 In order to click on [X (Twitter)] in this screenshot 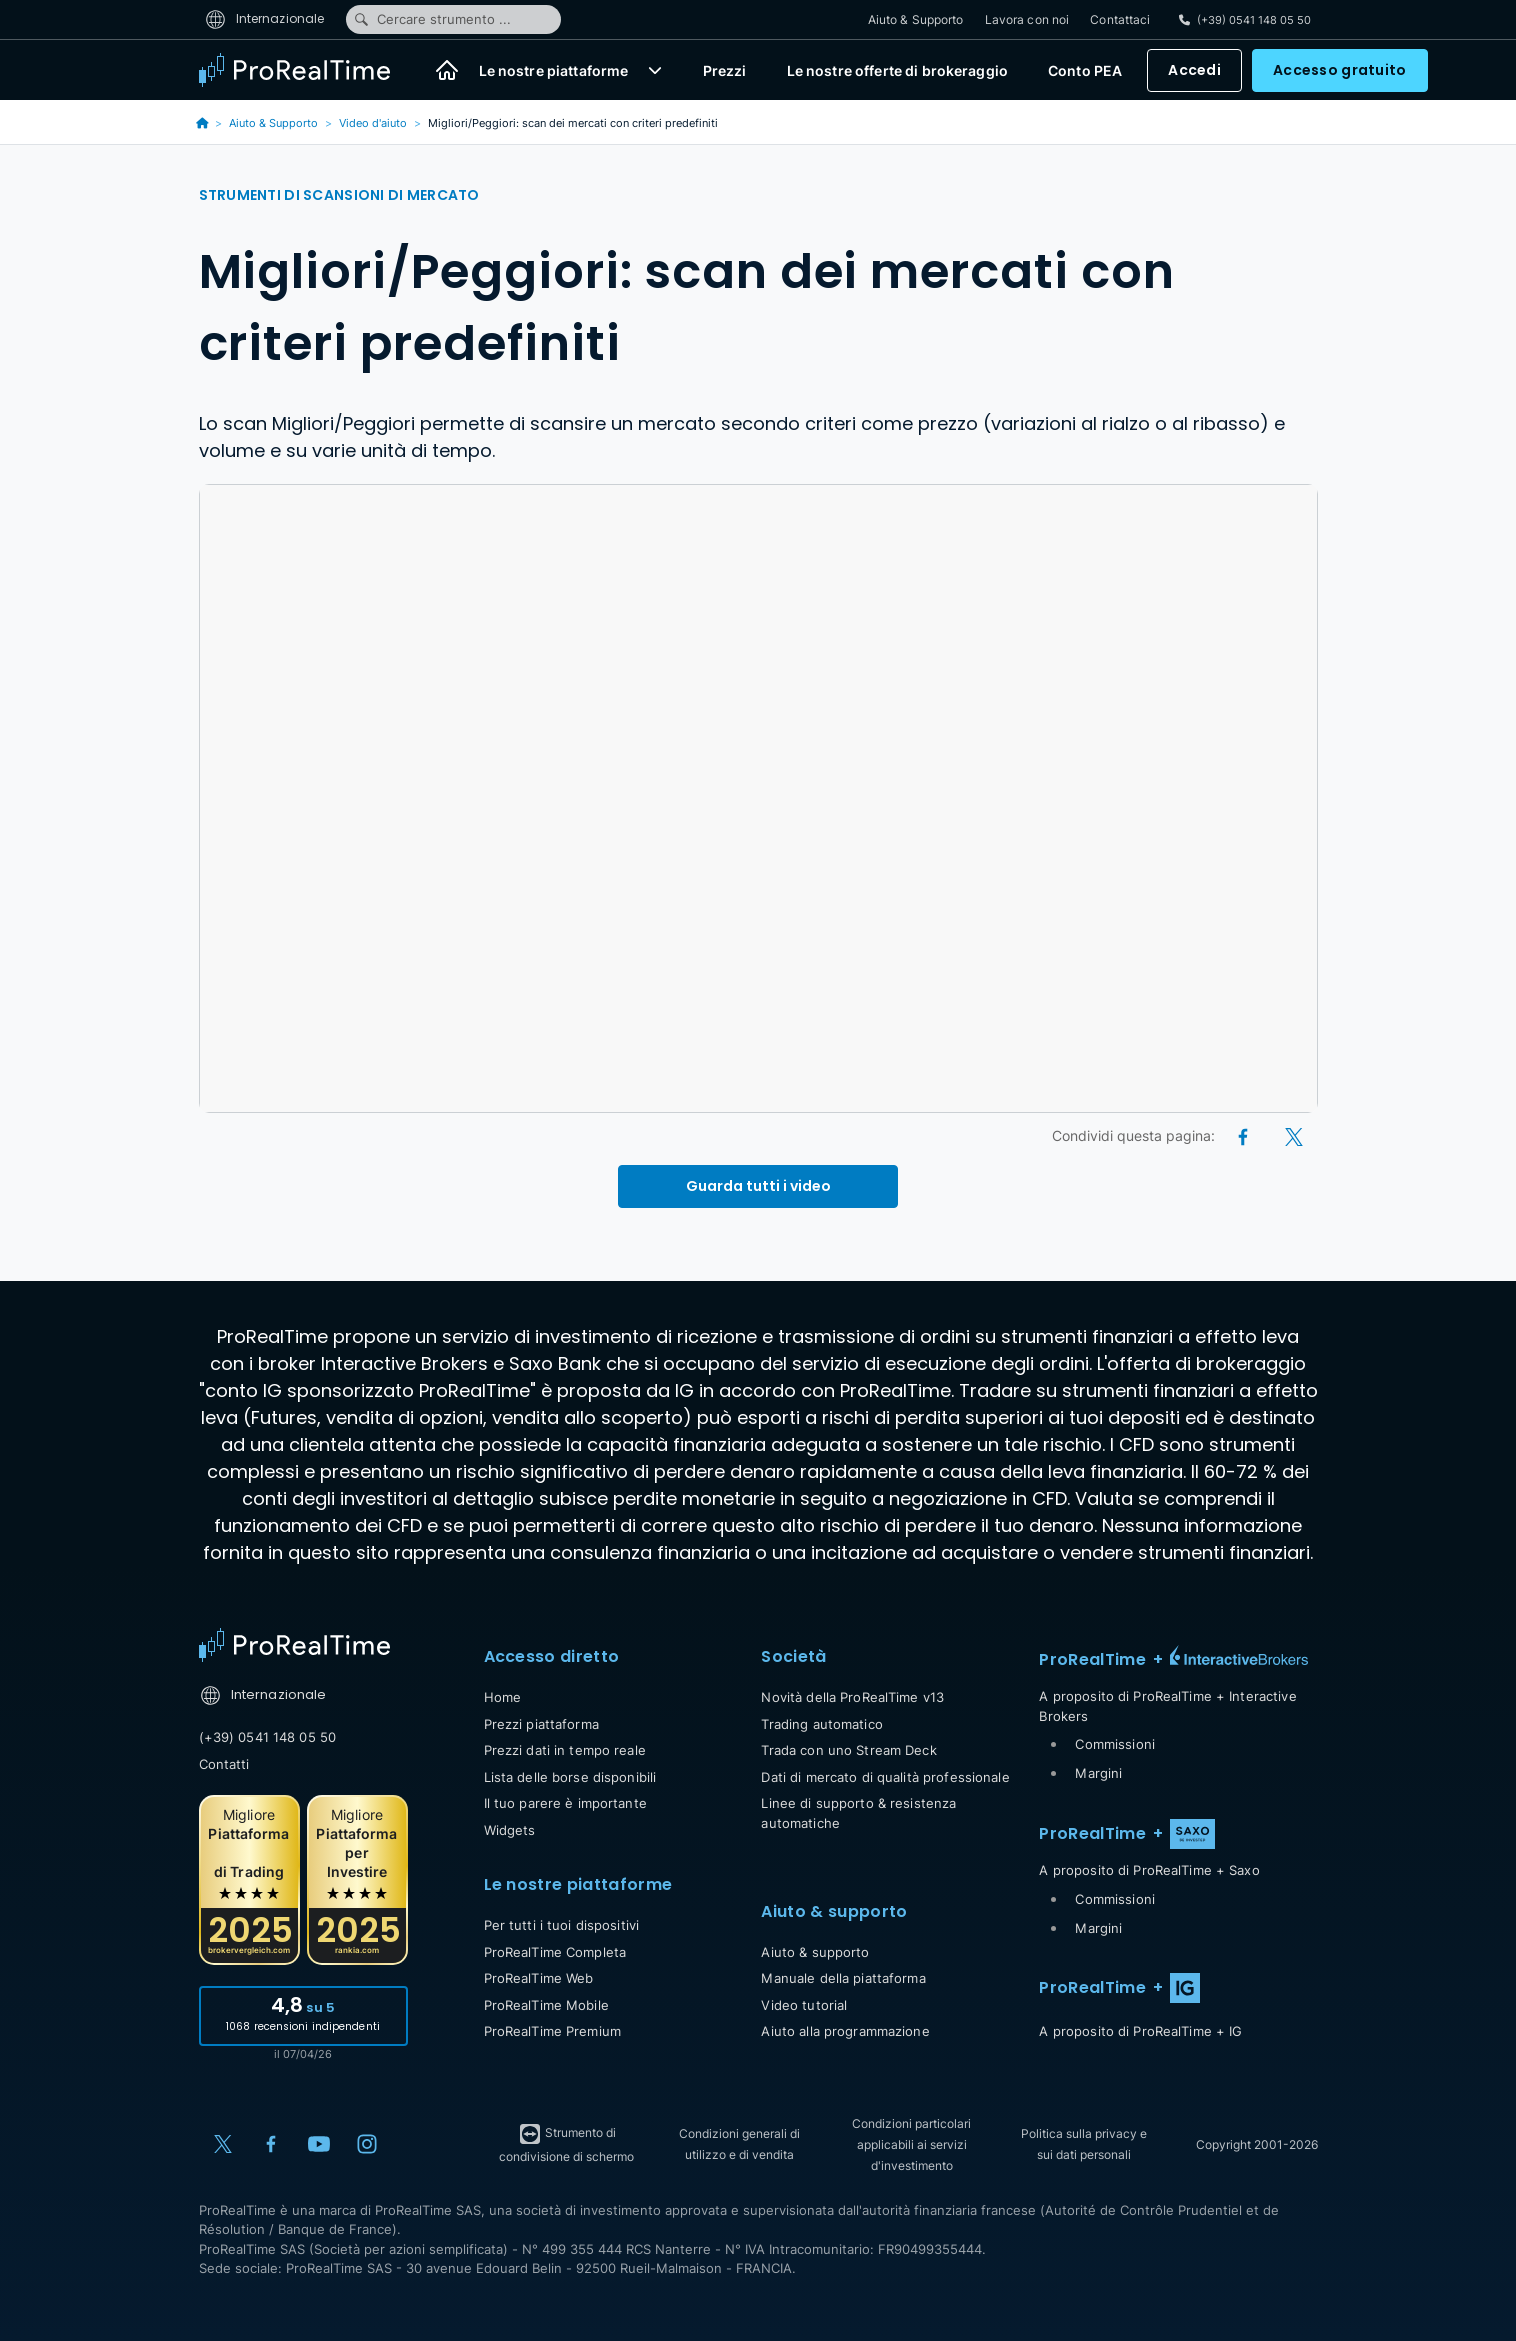, I will do `click(1294, 1135)`.